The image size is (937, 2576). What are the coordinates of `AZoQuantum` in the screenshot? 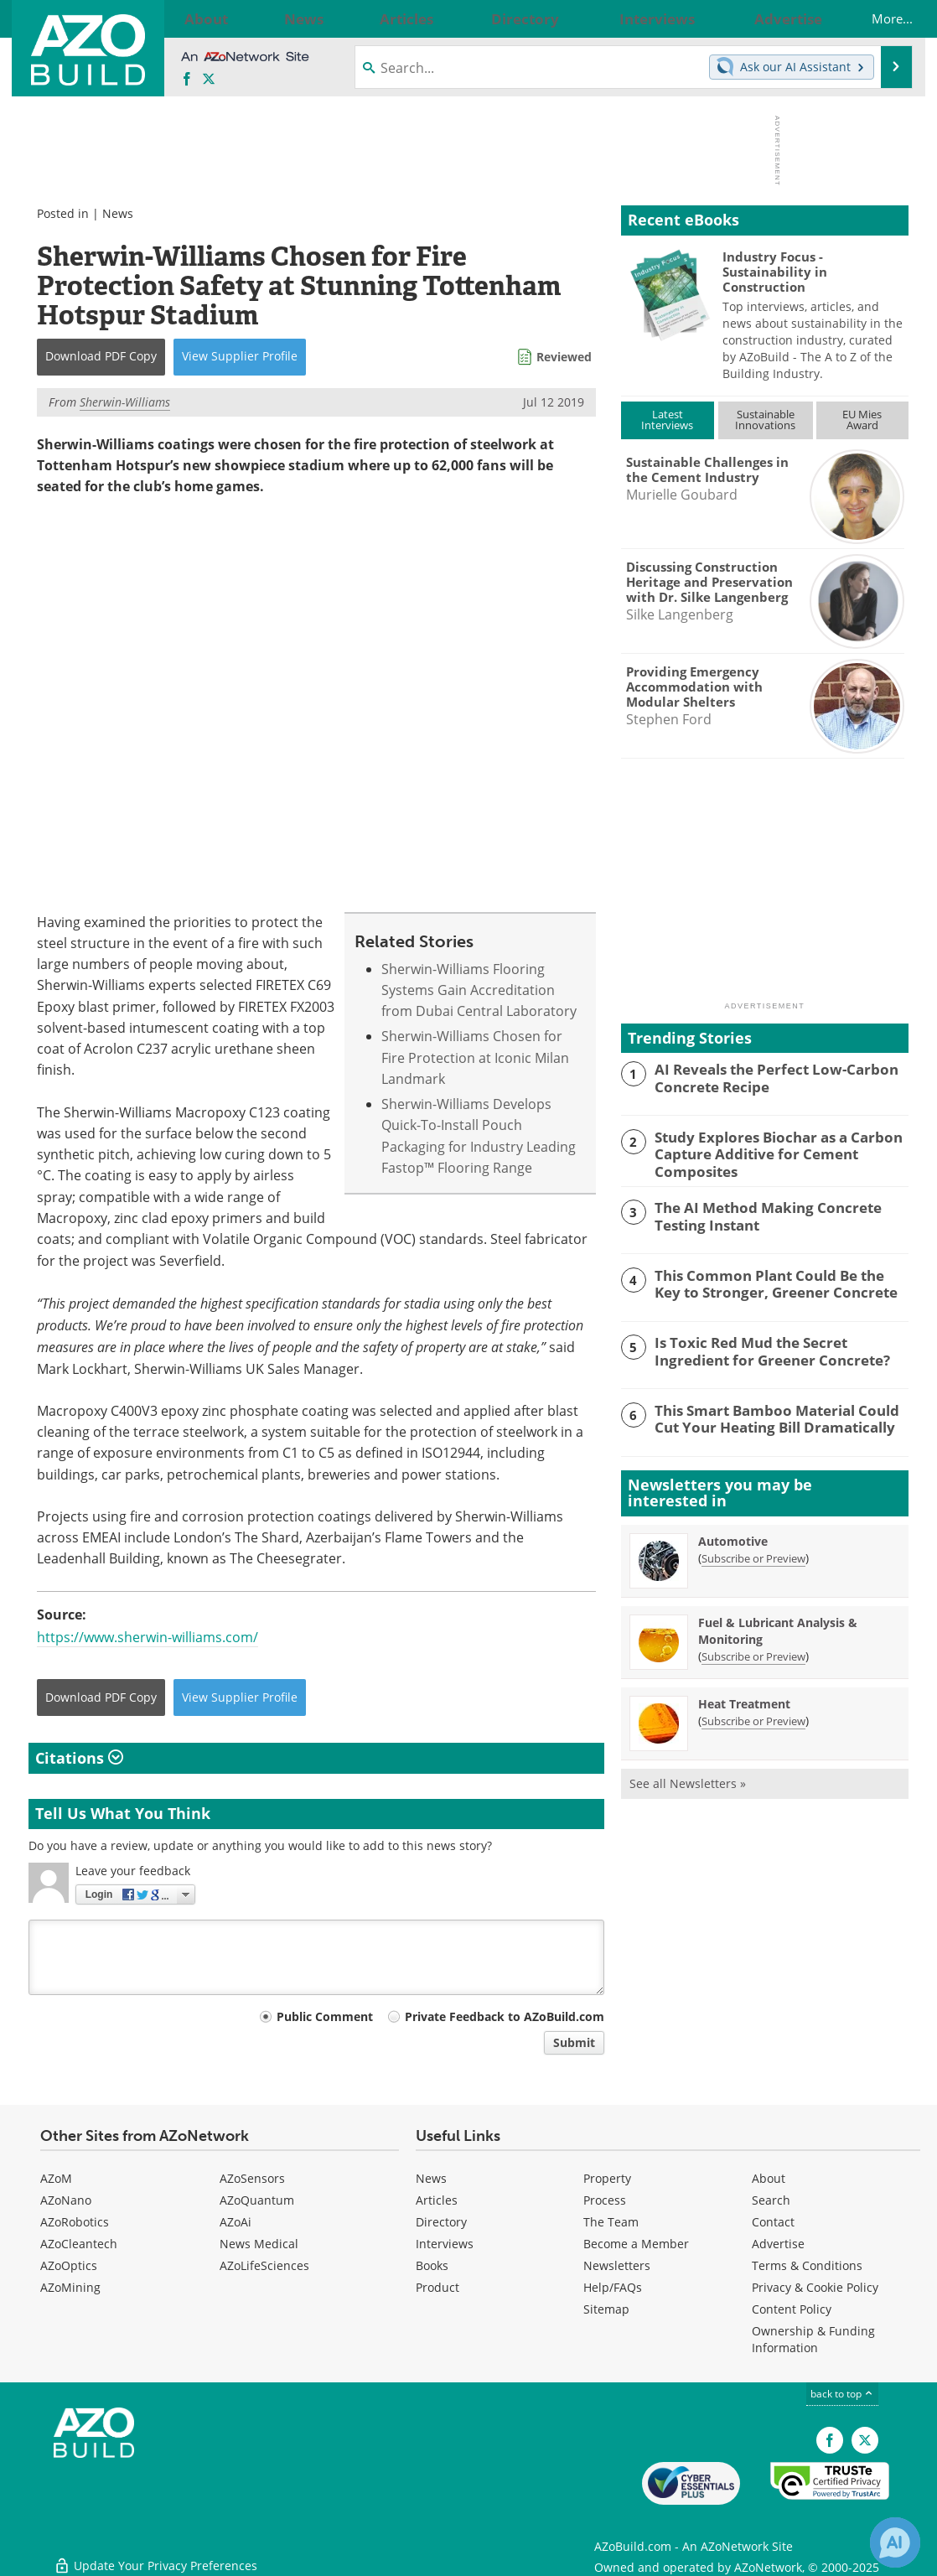 It's located at (257, 2200).